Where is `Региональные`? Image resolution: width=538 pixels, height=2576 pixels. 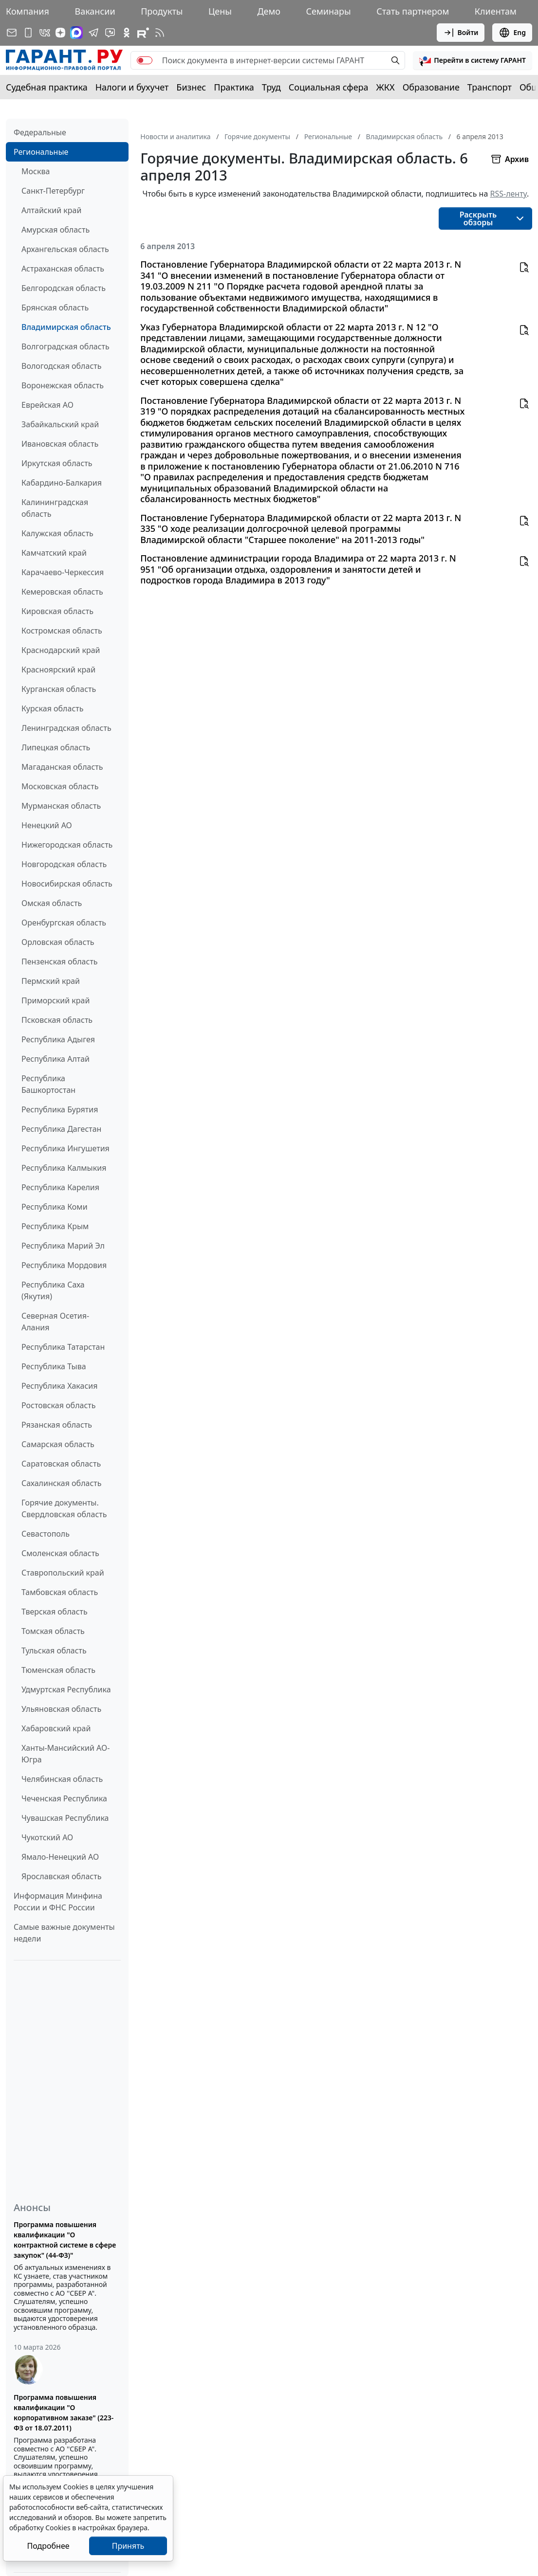
Региональные is located at coordinates (41, 151).